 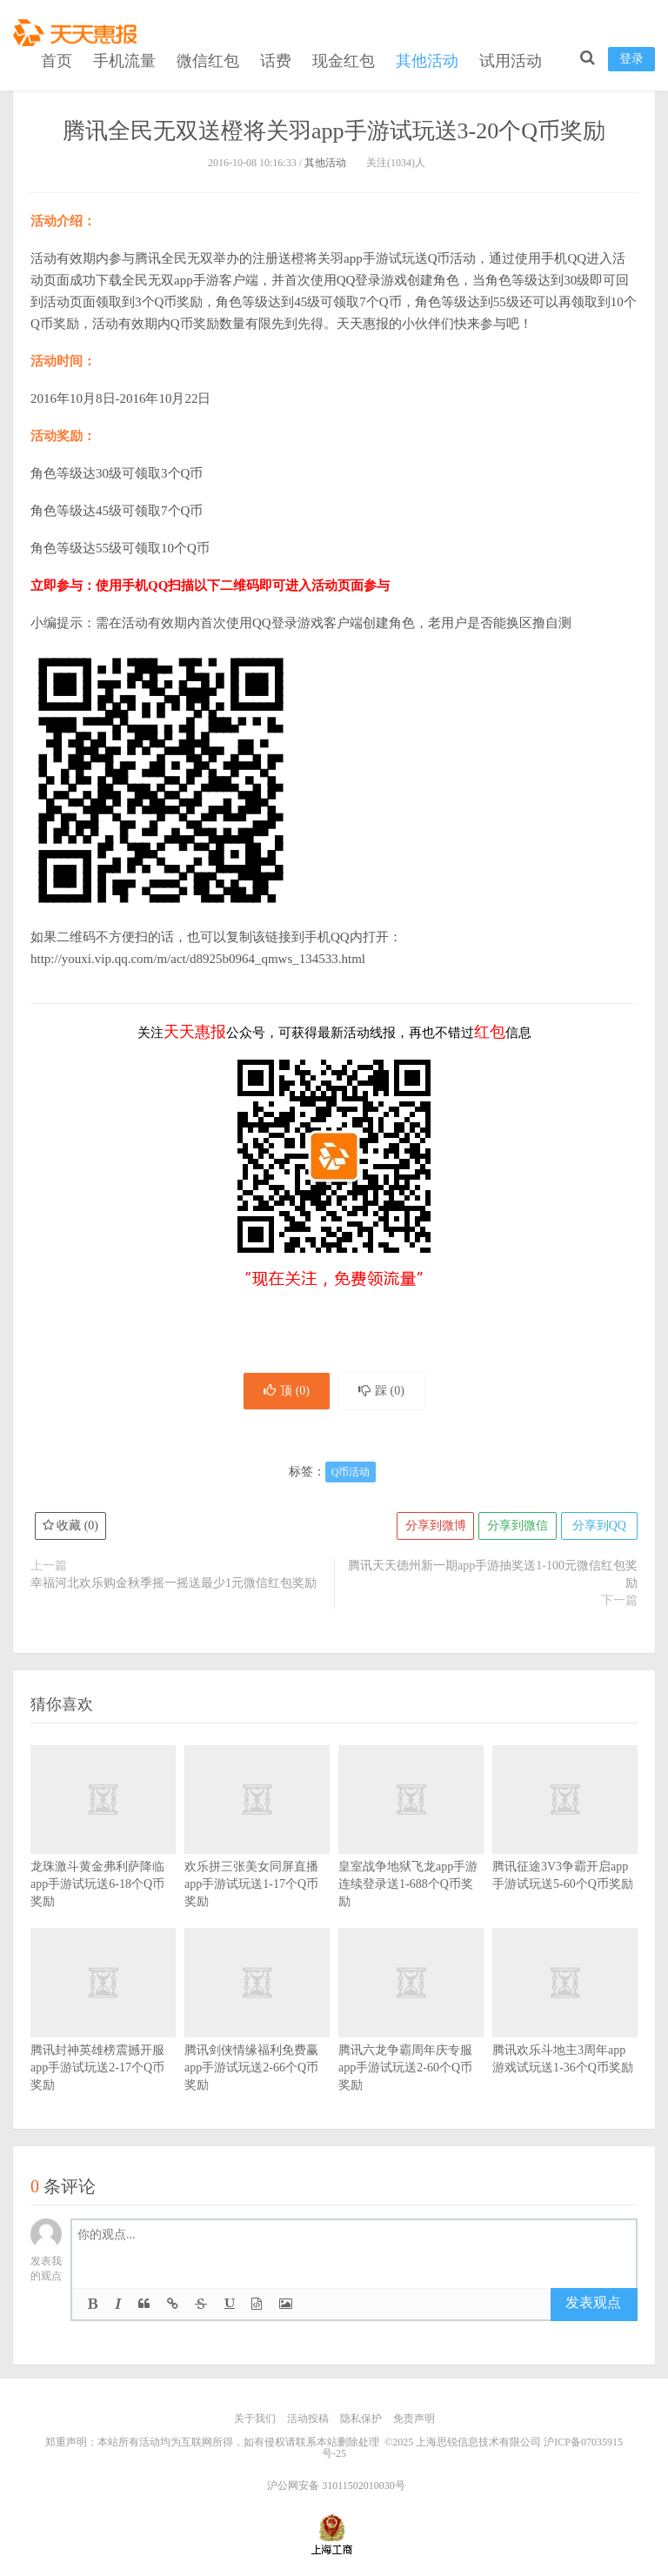 I want to click on 顶 (), so click(x=285, y=1391).